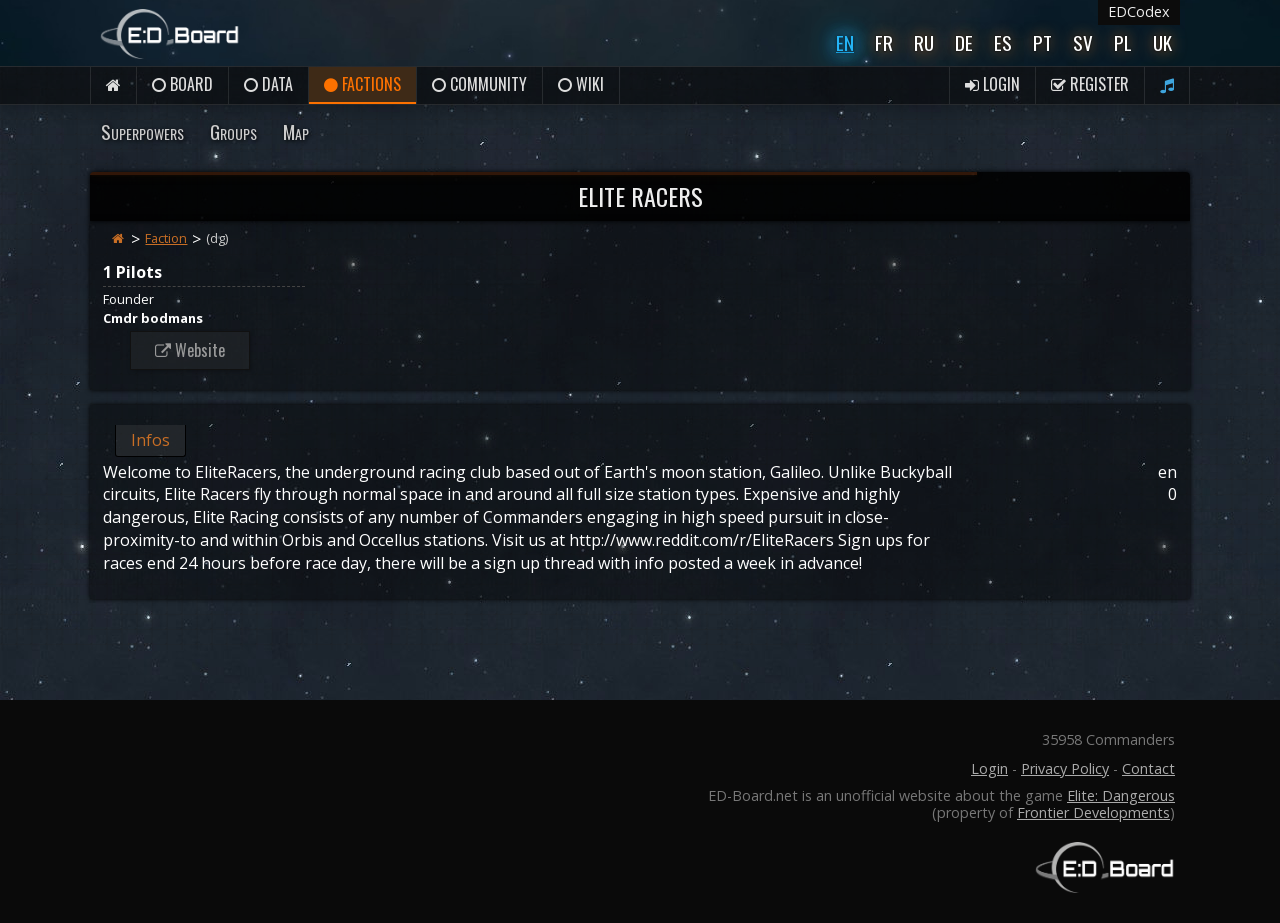  Describe the element at coordinates (964, 42) in the screenshot. I see `De` at that location.